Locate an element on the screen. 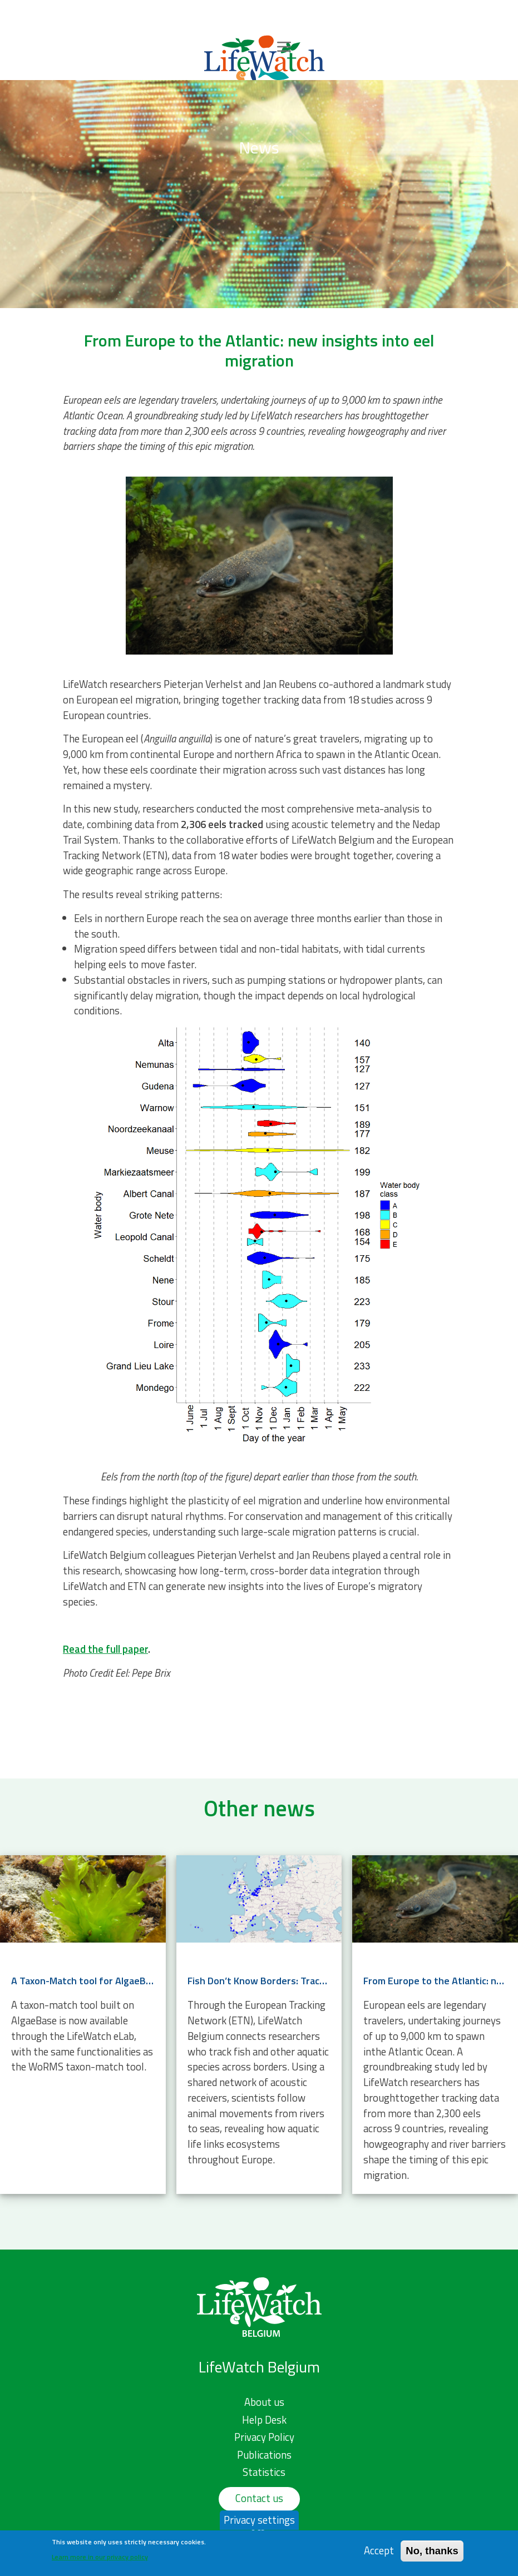 The image size is (518, 2576). Privacy settings is located at coordinates (259, 2524).